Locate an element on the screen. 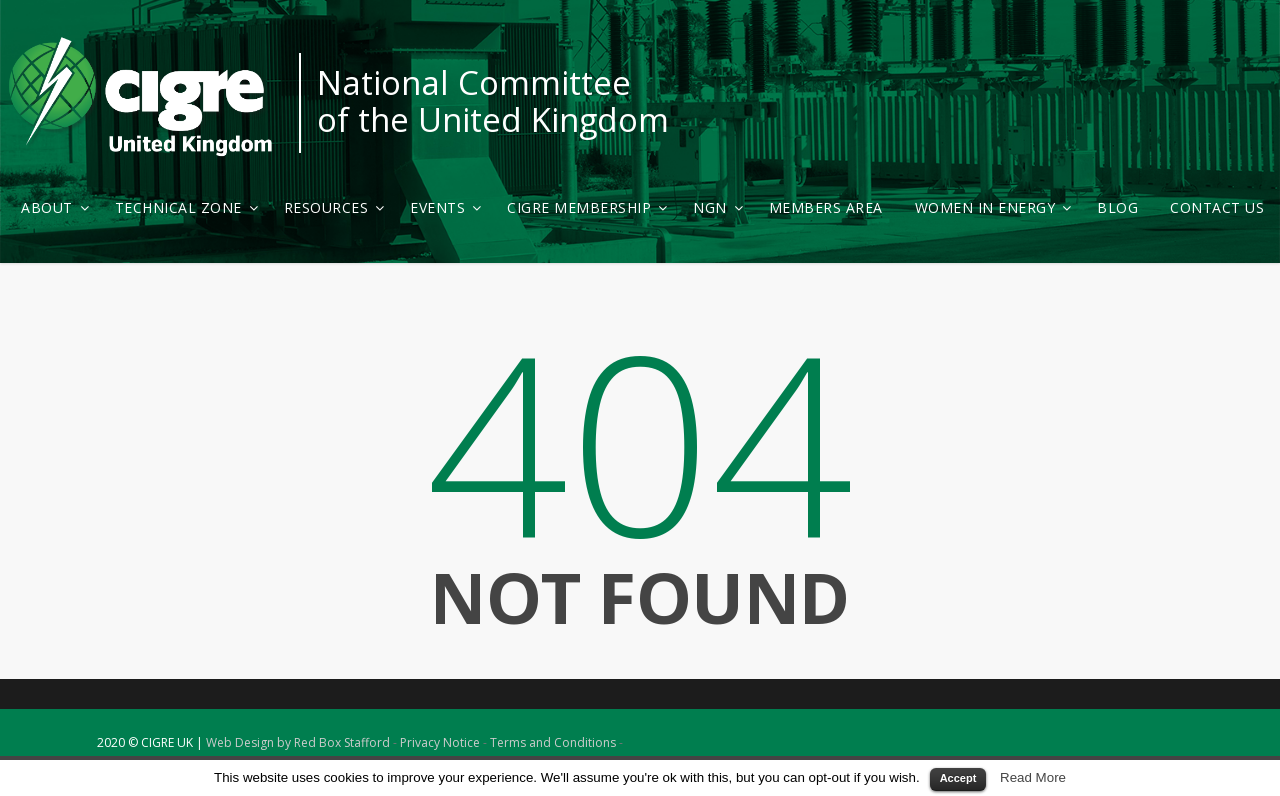 The height and width of the screenshot is (796, 1280). Women in Energy is located at coordinates (993, 208).